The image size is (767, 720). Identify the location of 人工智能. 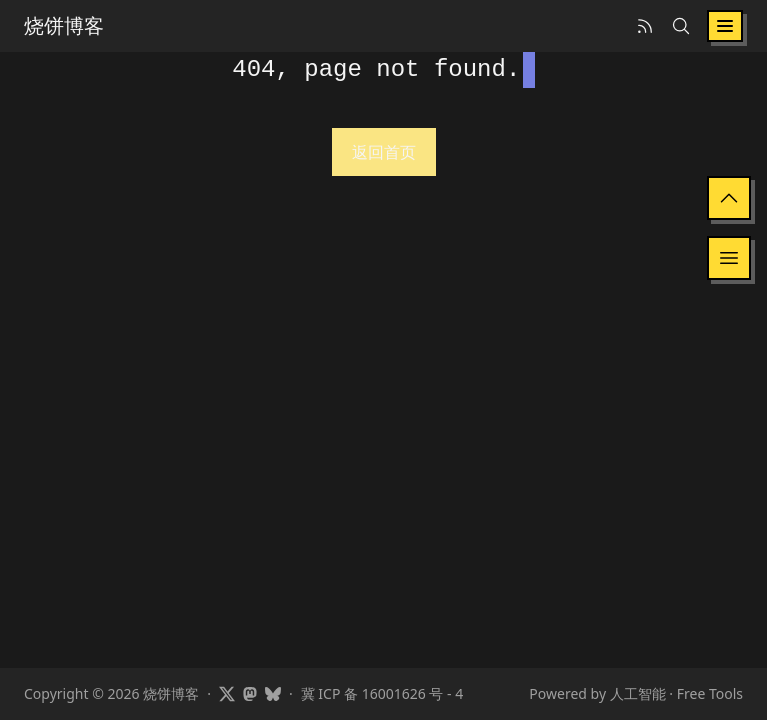
(638, 693).